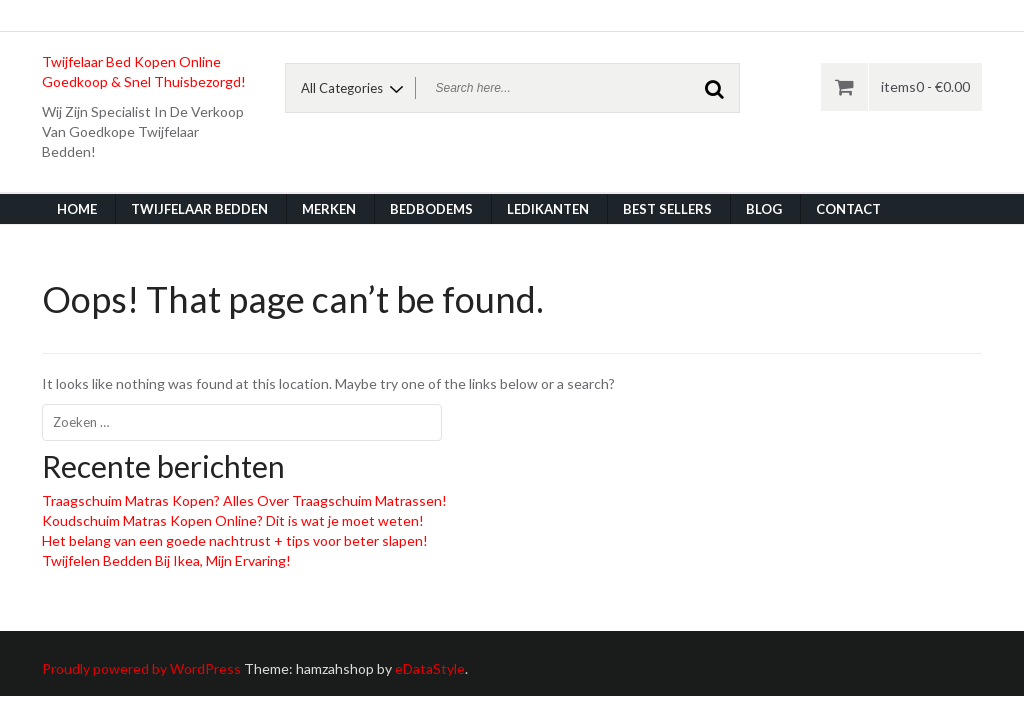  Describe the element at coordinates (925, 86) in the screenshot. I see `items0 -` at that location.